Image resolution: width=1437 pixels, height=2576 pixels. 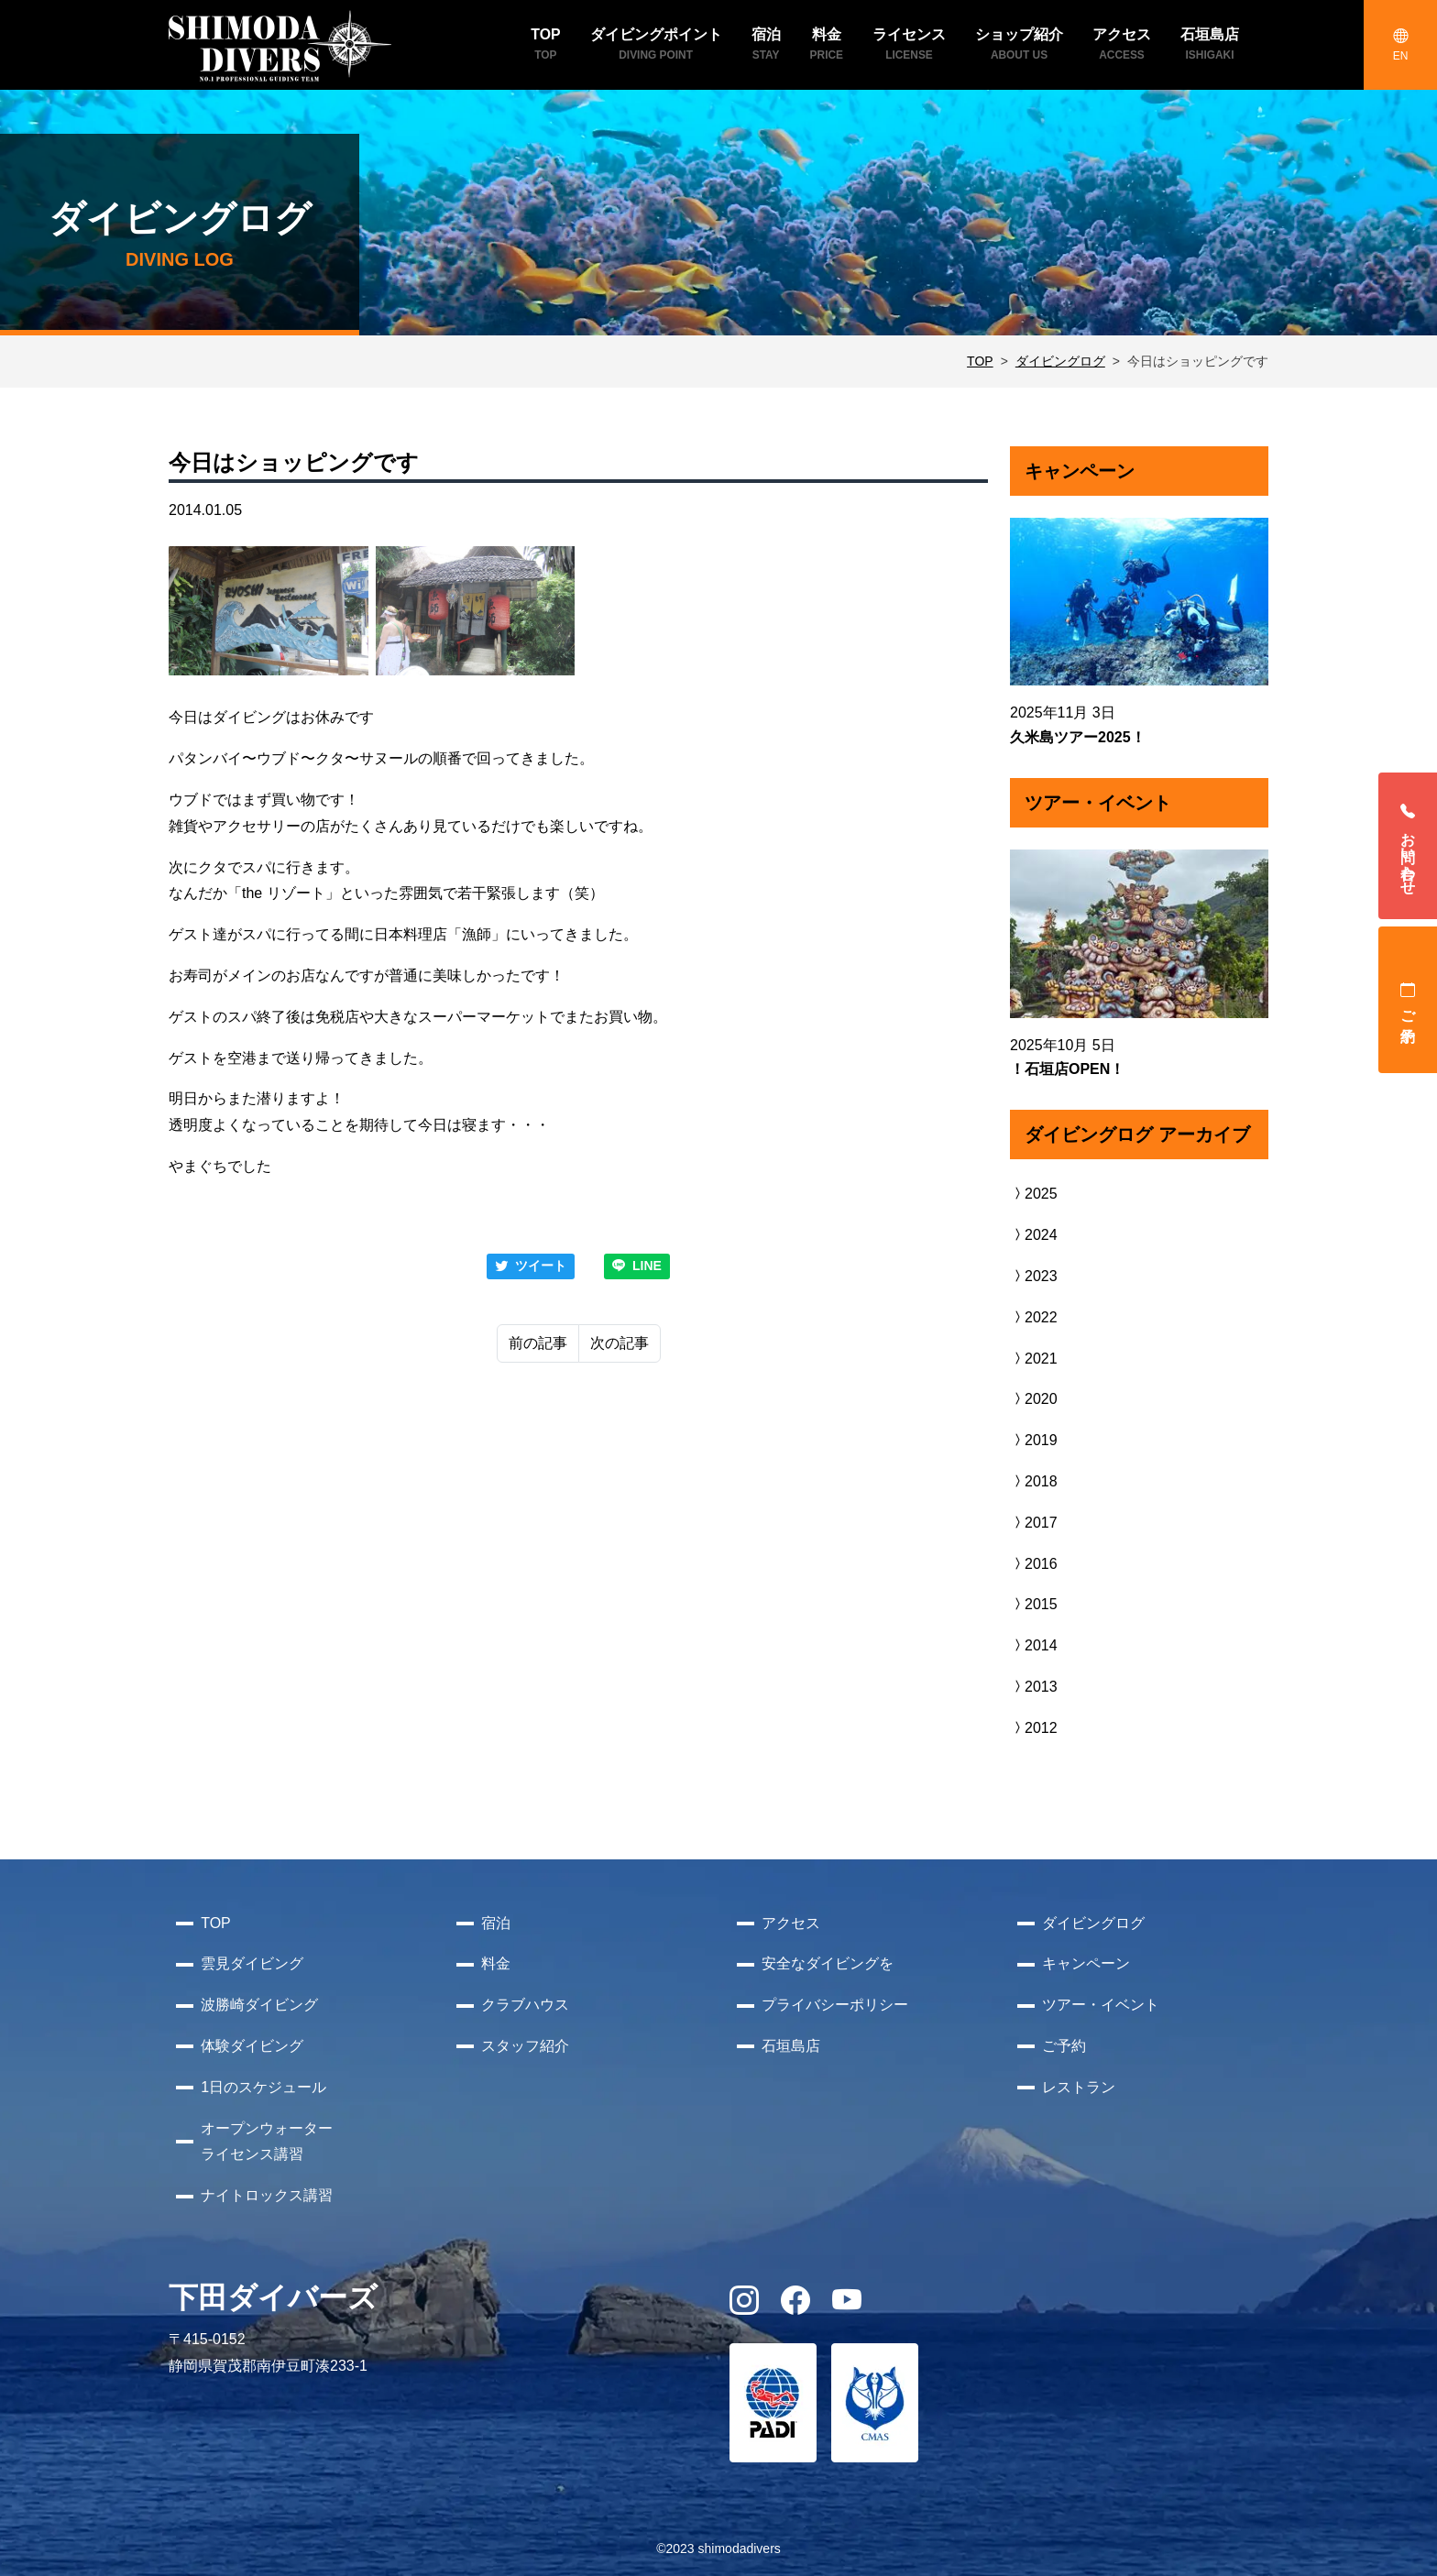 What do you see at coordinates (1078, 2087) in the screenshot?
I see `レストラン` at bounding box center [1078, 2087].